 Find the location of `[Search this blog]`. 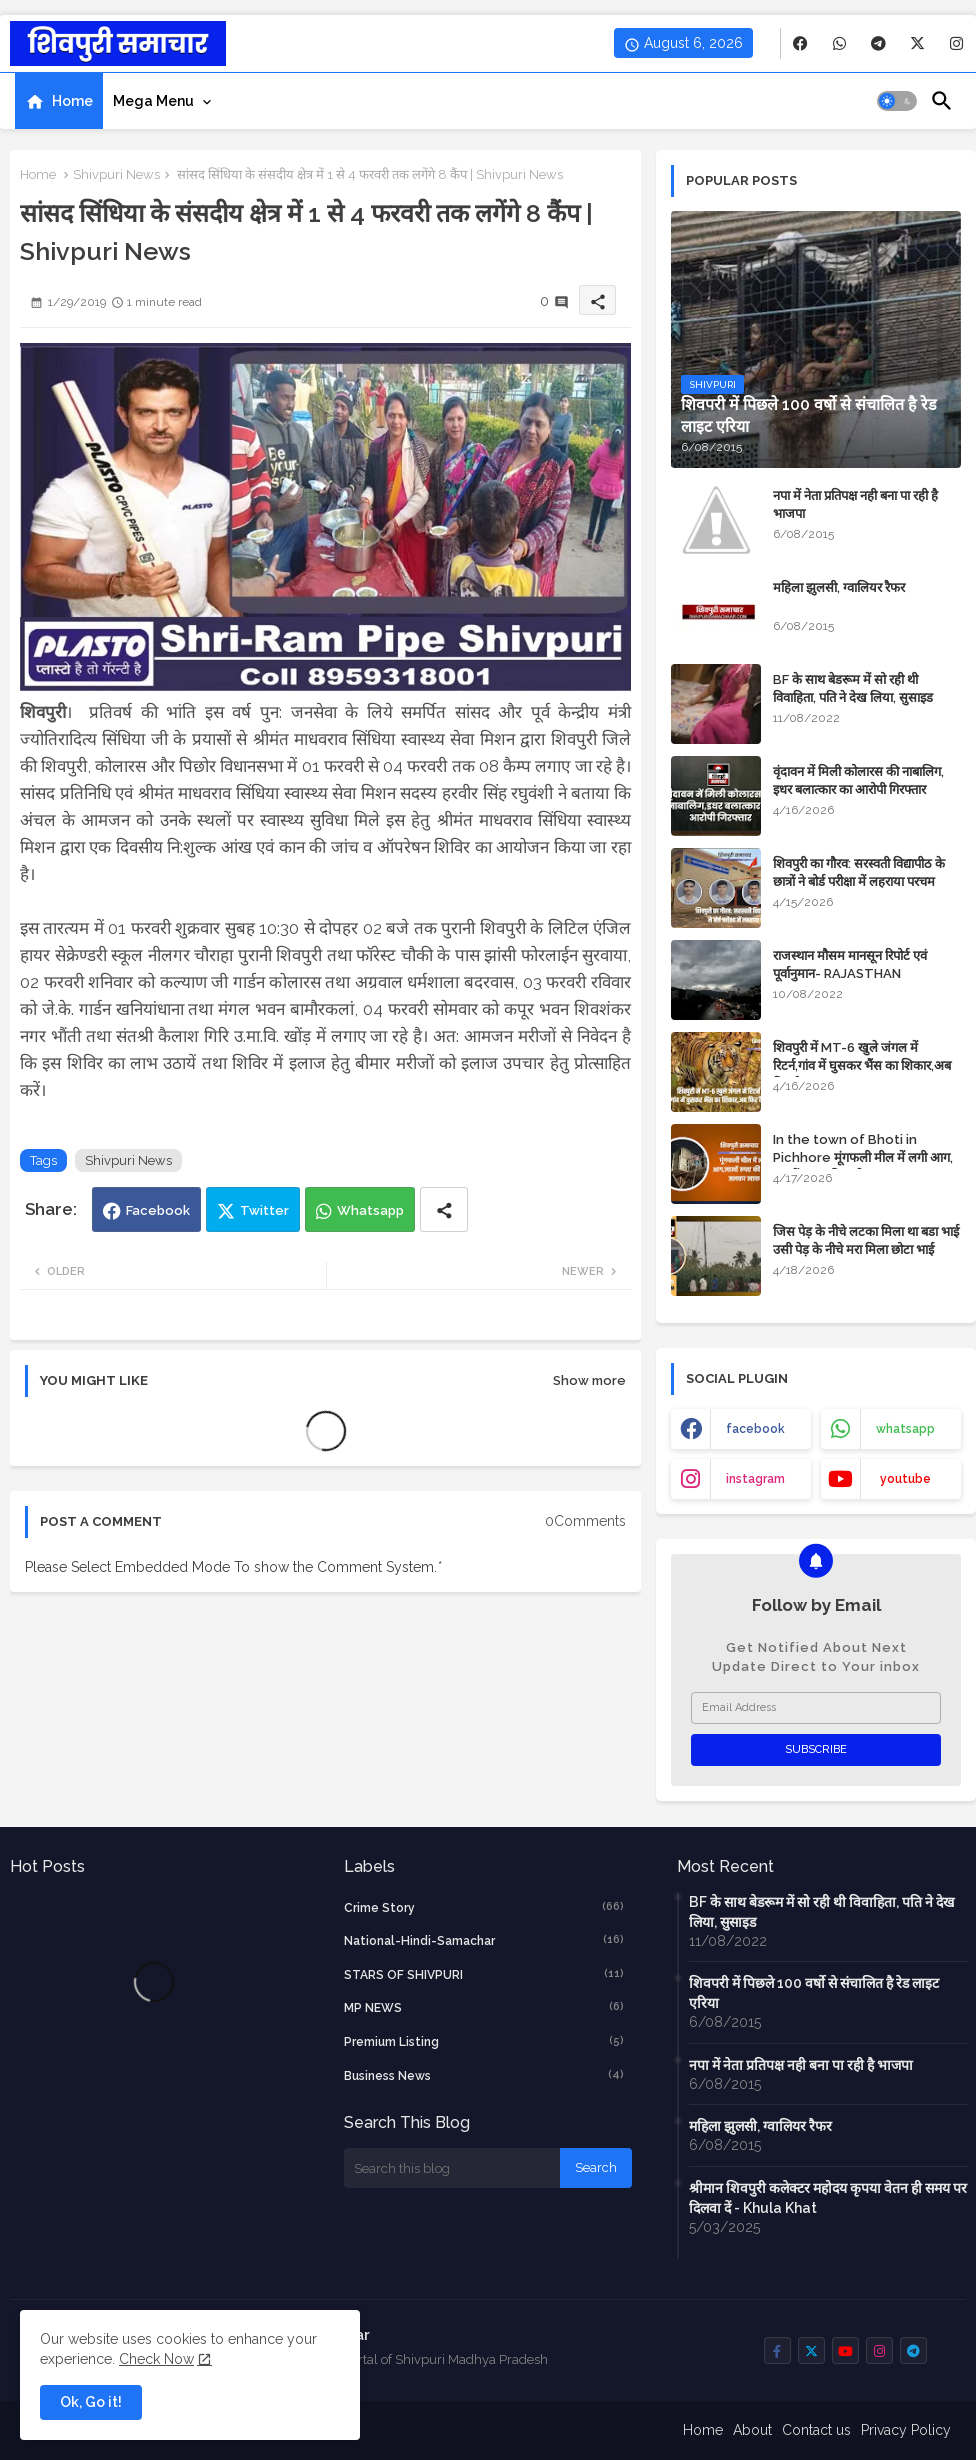

[Search this blog] is located at coordinates (452, 2168).